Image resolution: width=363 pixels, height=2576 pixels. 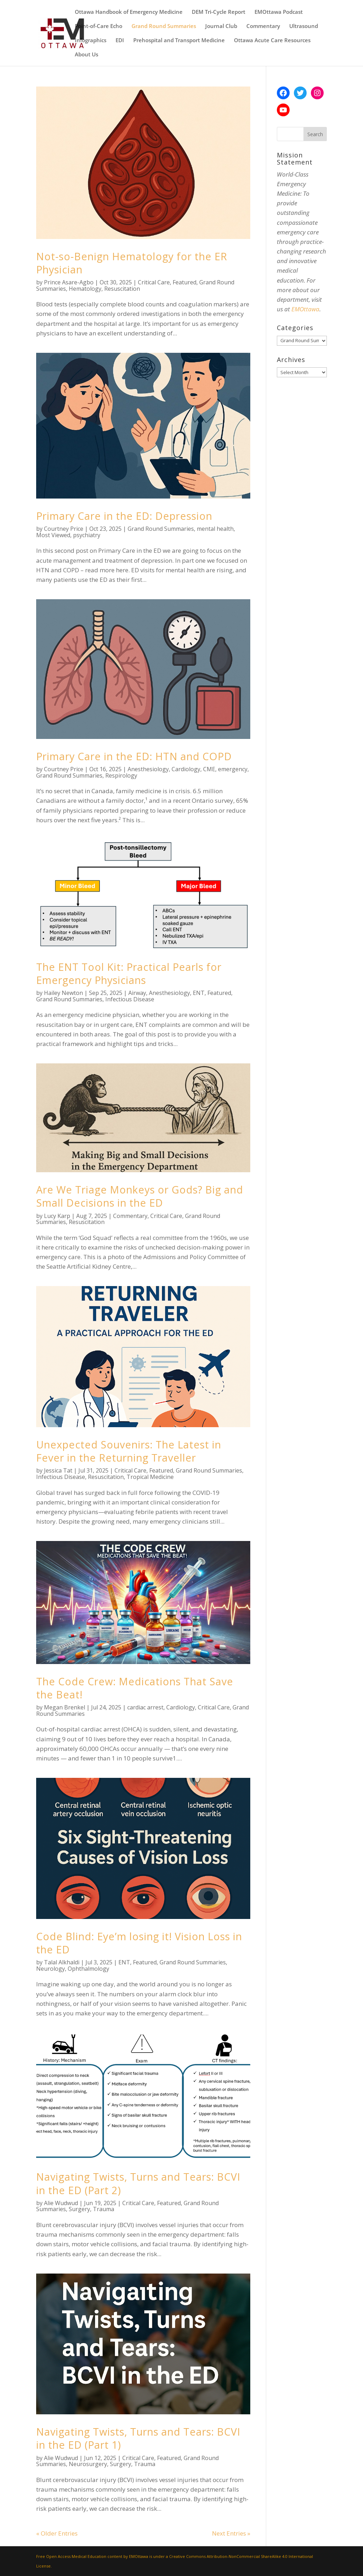 What do you see at coordinates (305, 309) in the screenshot?
I see `EMOttawa` at bounding box center [305, 309].